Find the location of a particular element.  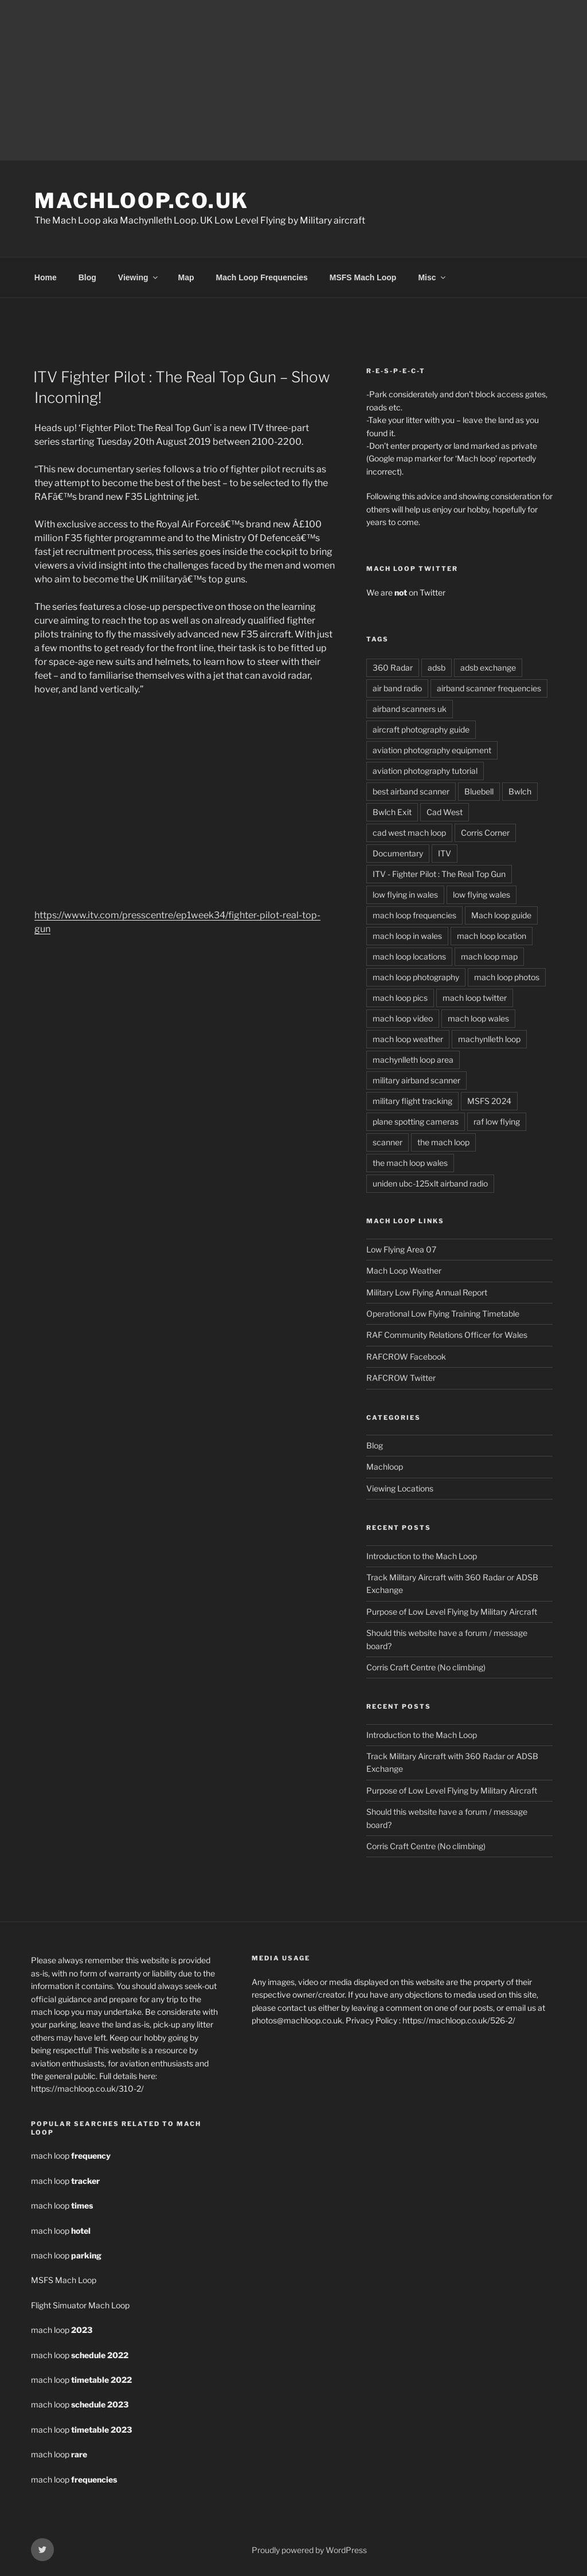

mach loop frequencies is located at coordinates (414, 913).